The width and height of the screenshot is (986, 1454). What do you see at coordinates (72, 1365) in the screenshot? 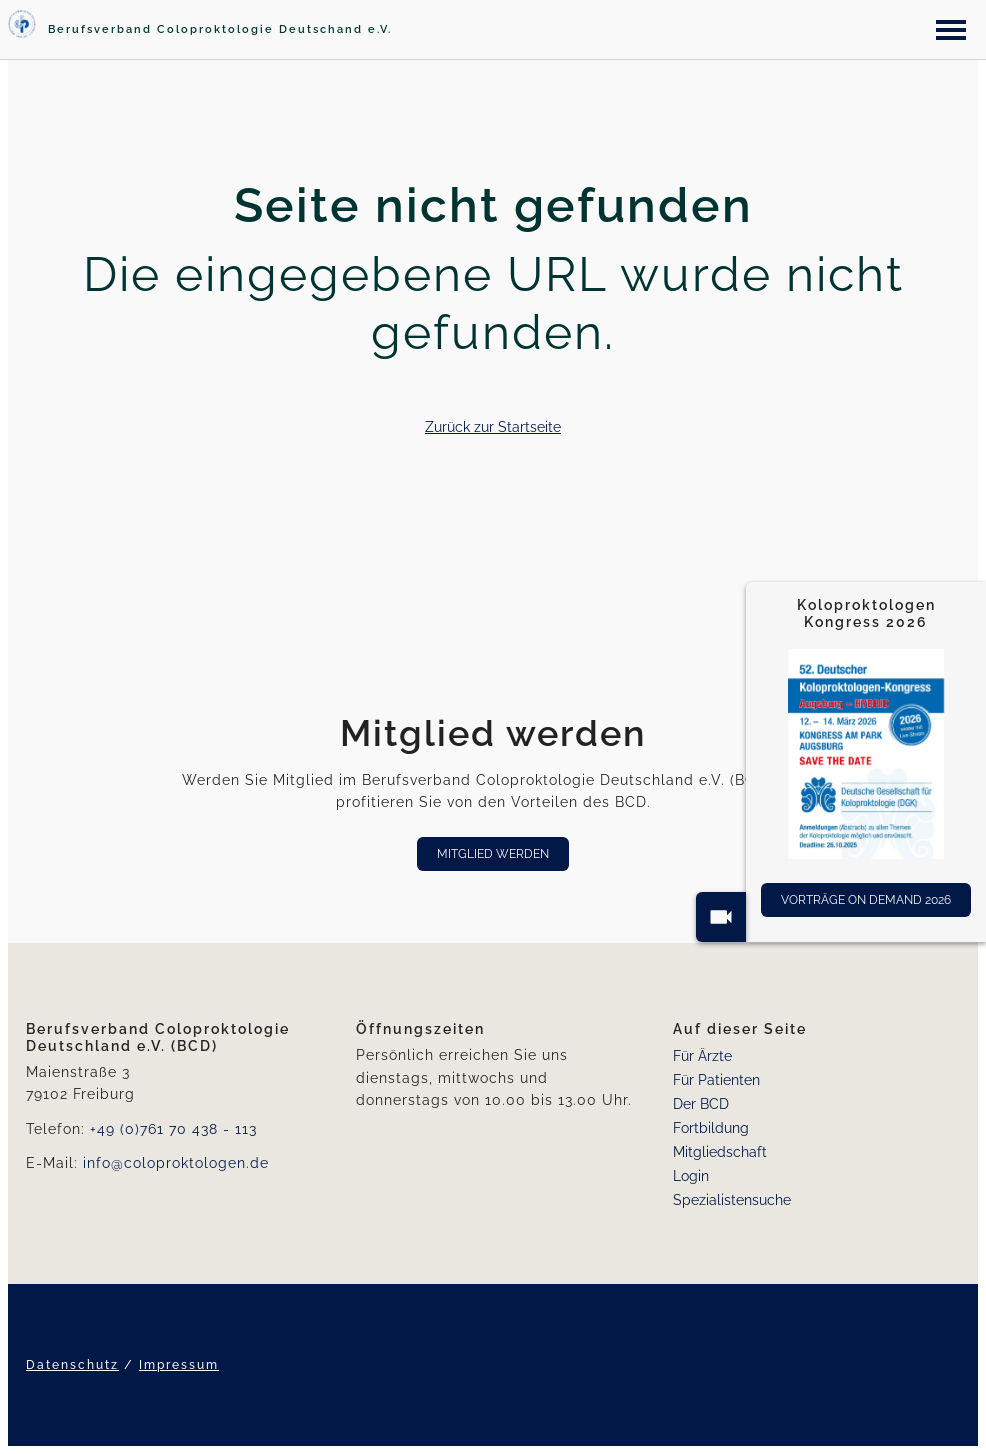
I see `Datenschutz` at bounding box center [72, 1365].